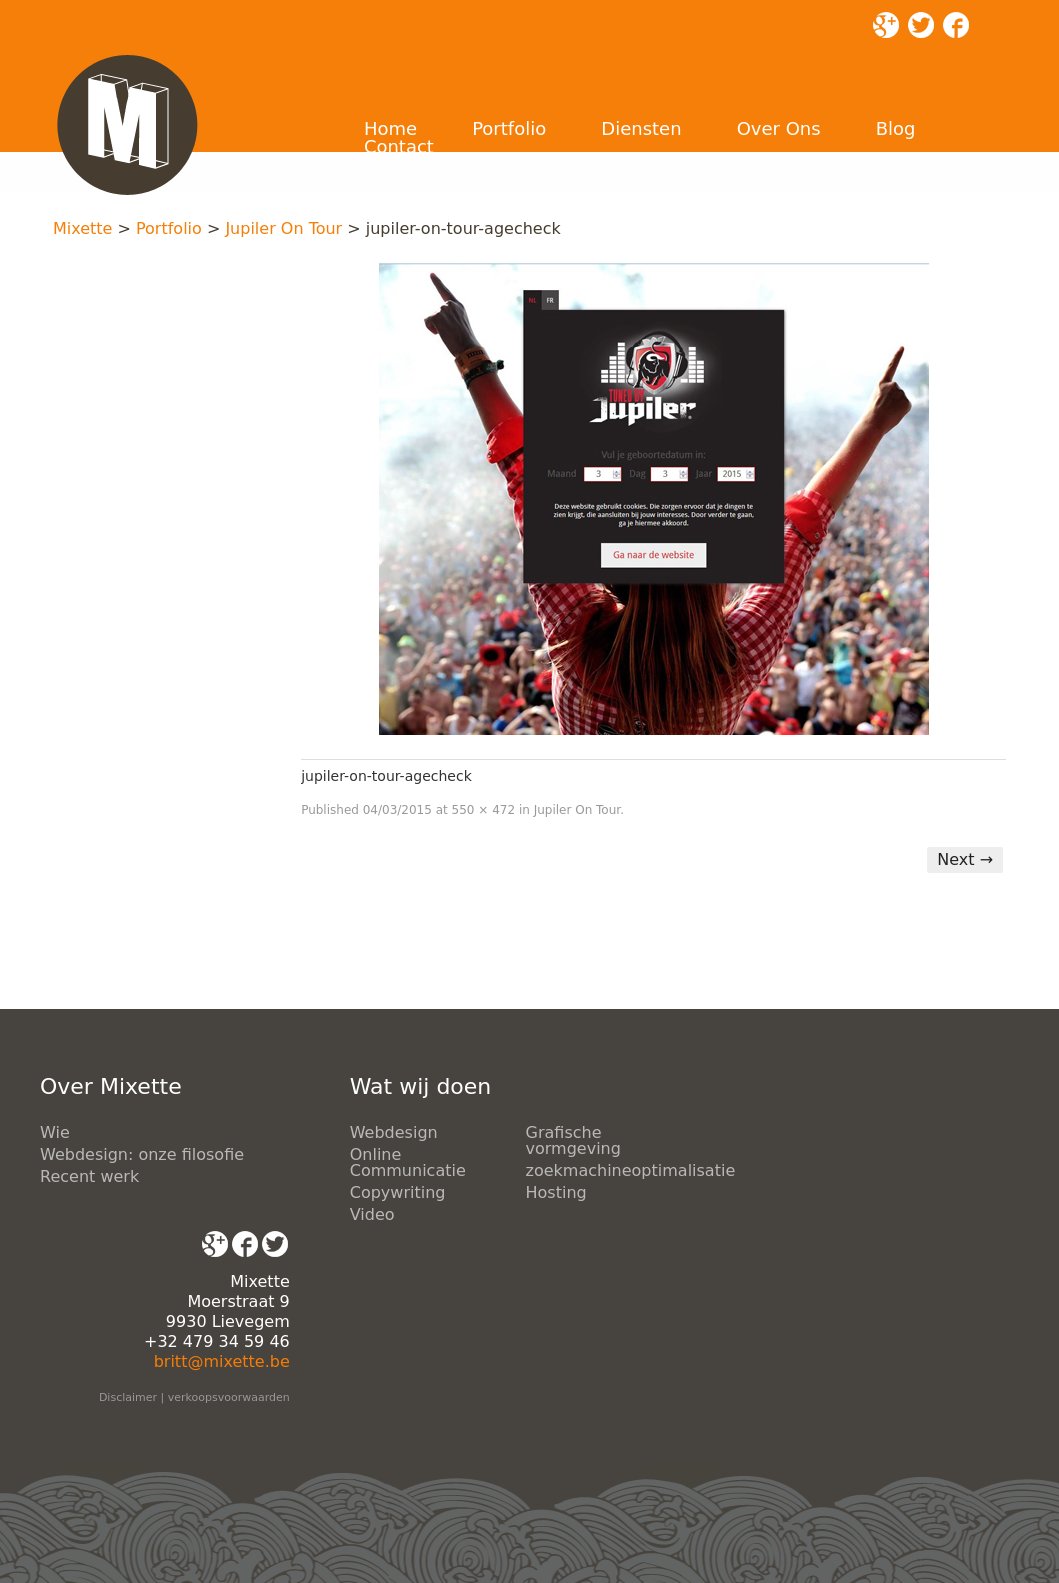 Image resolution: width=1059 pixels, height=1583 pixels. I want to click on verkoopsvoorwaarden, so click(229, 1397).